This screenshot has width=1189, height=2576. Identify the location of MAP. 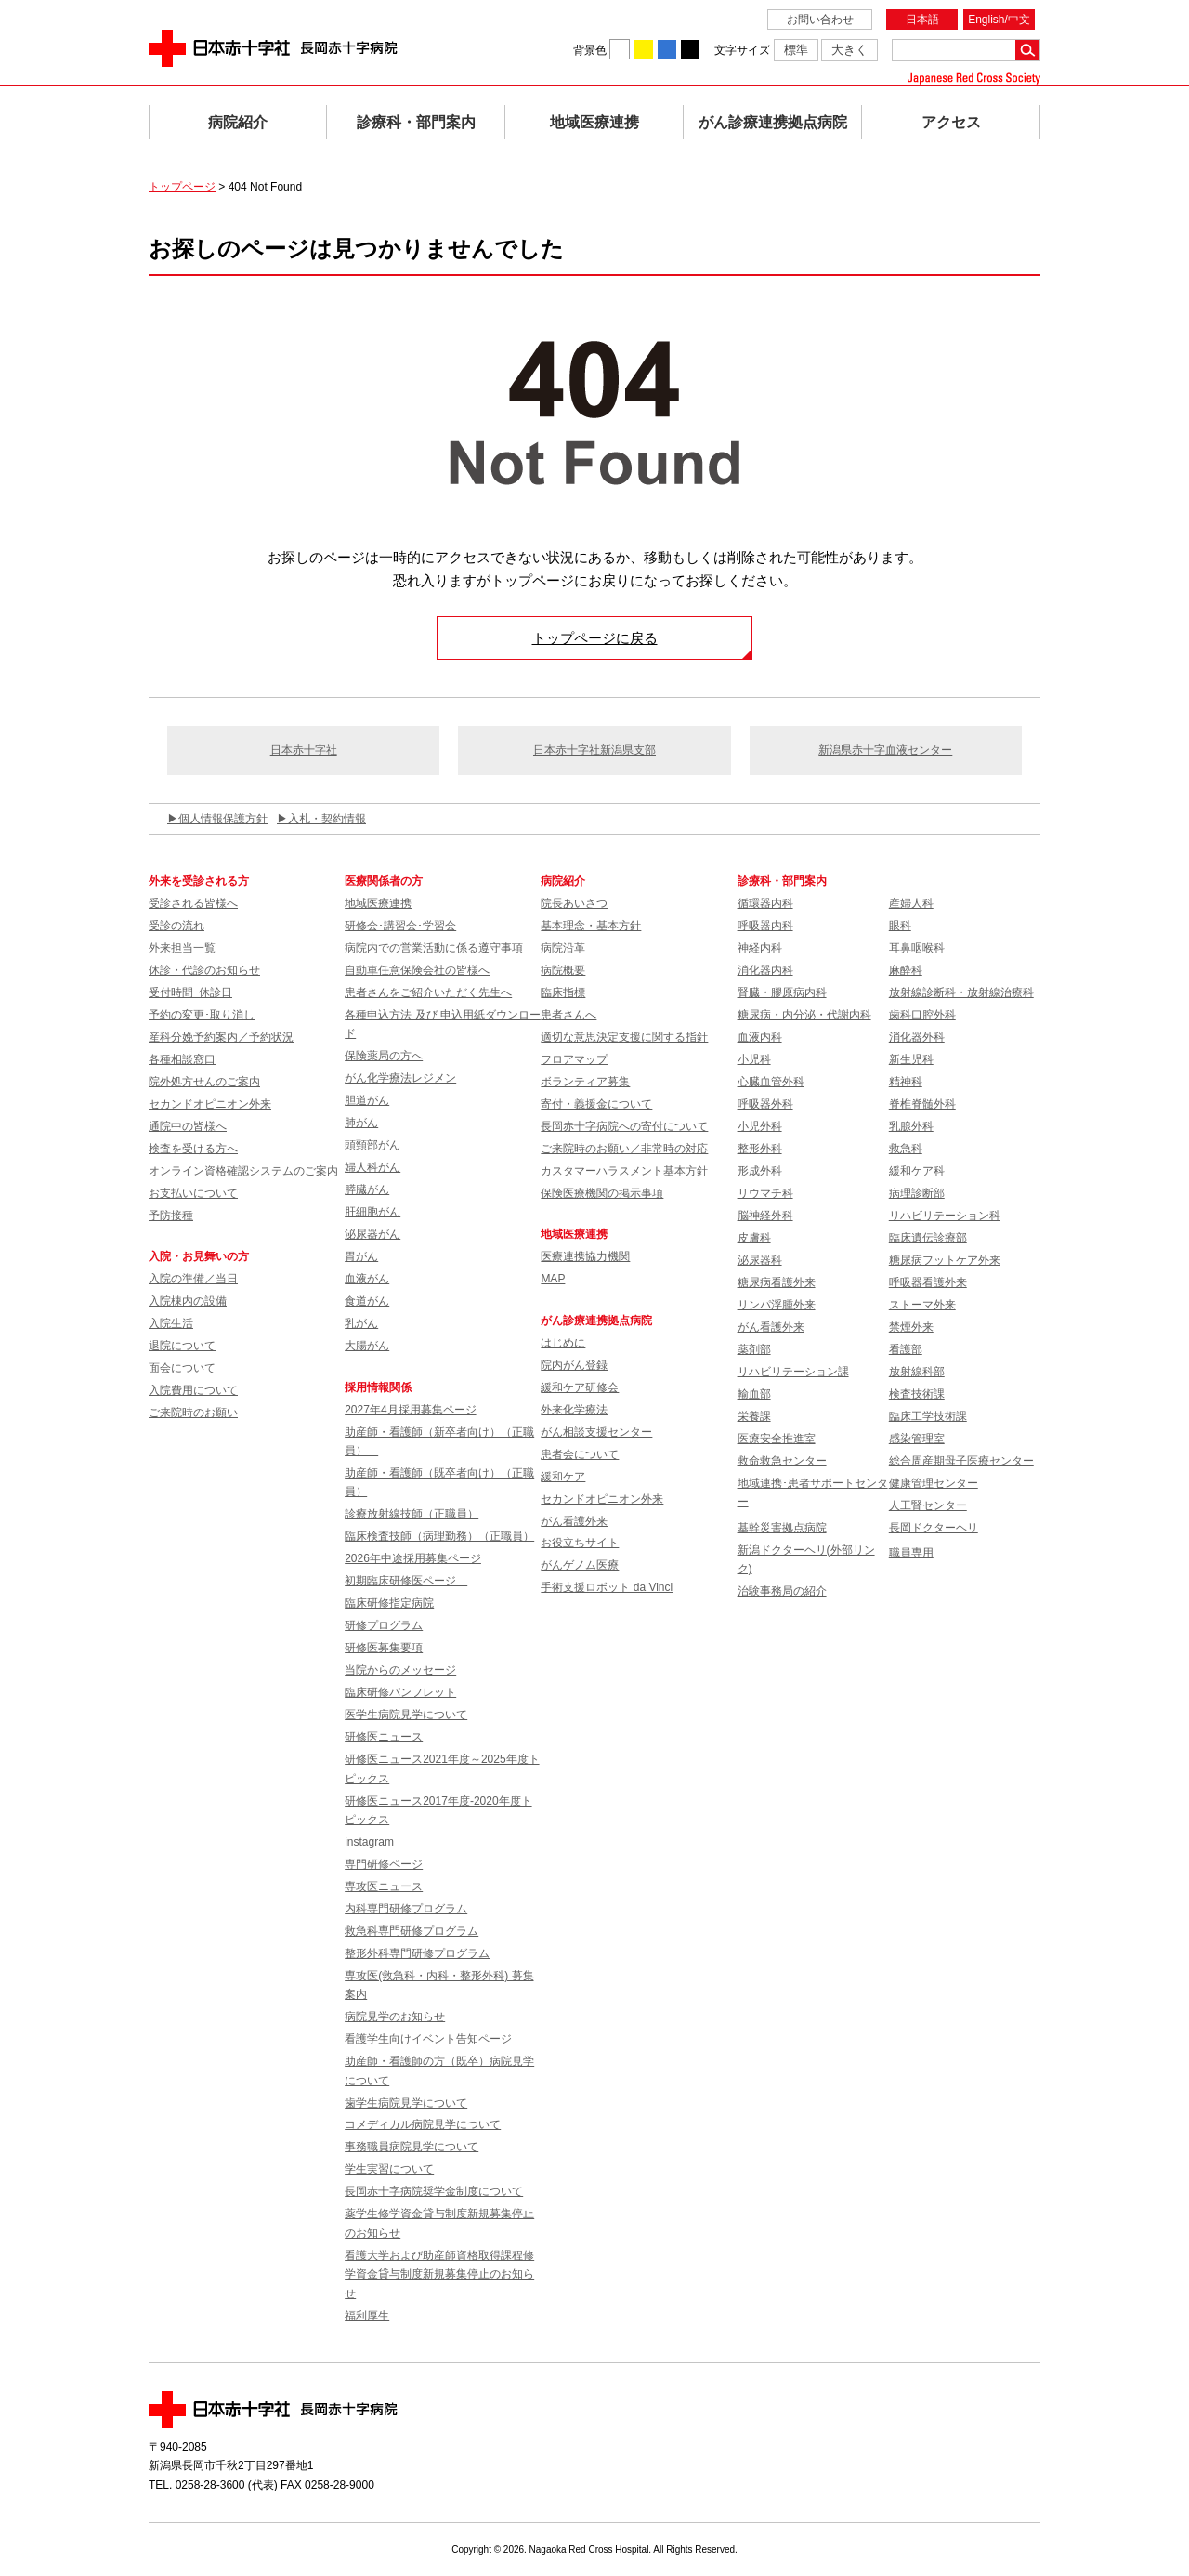
(553, 1278).